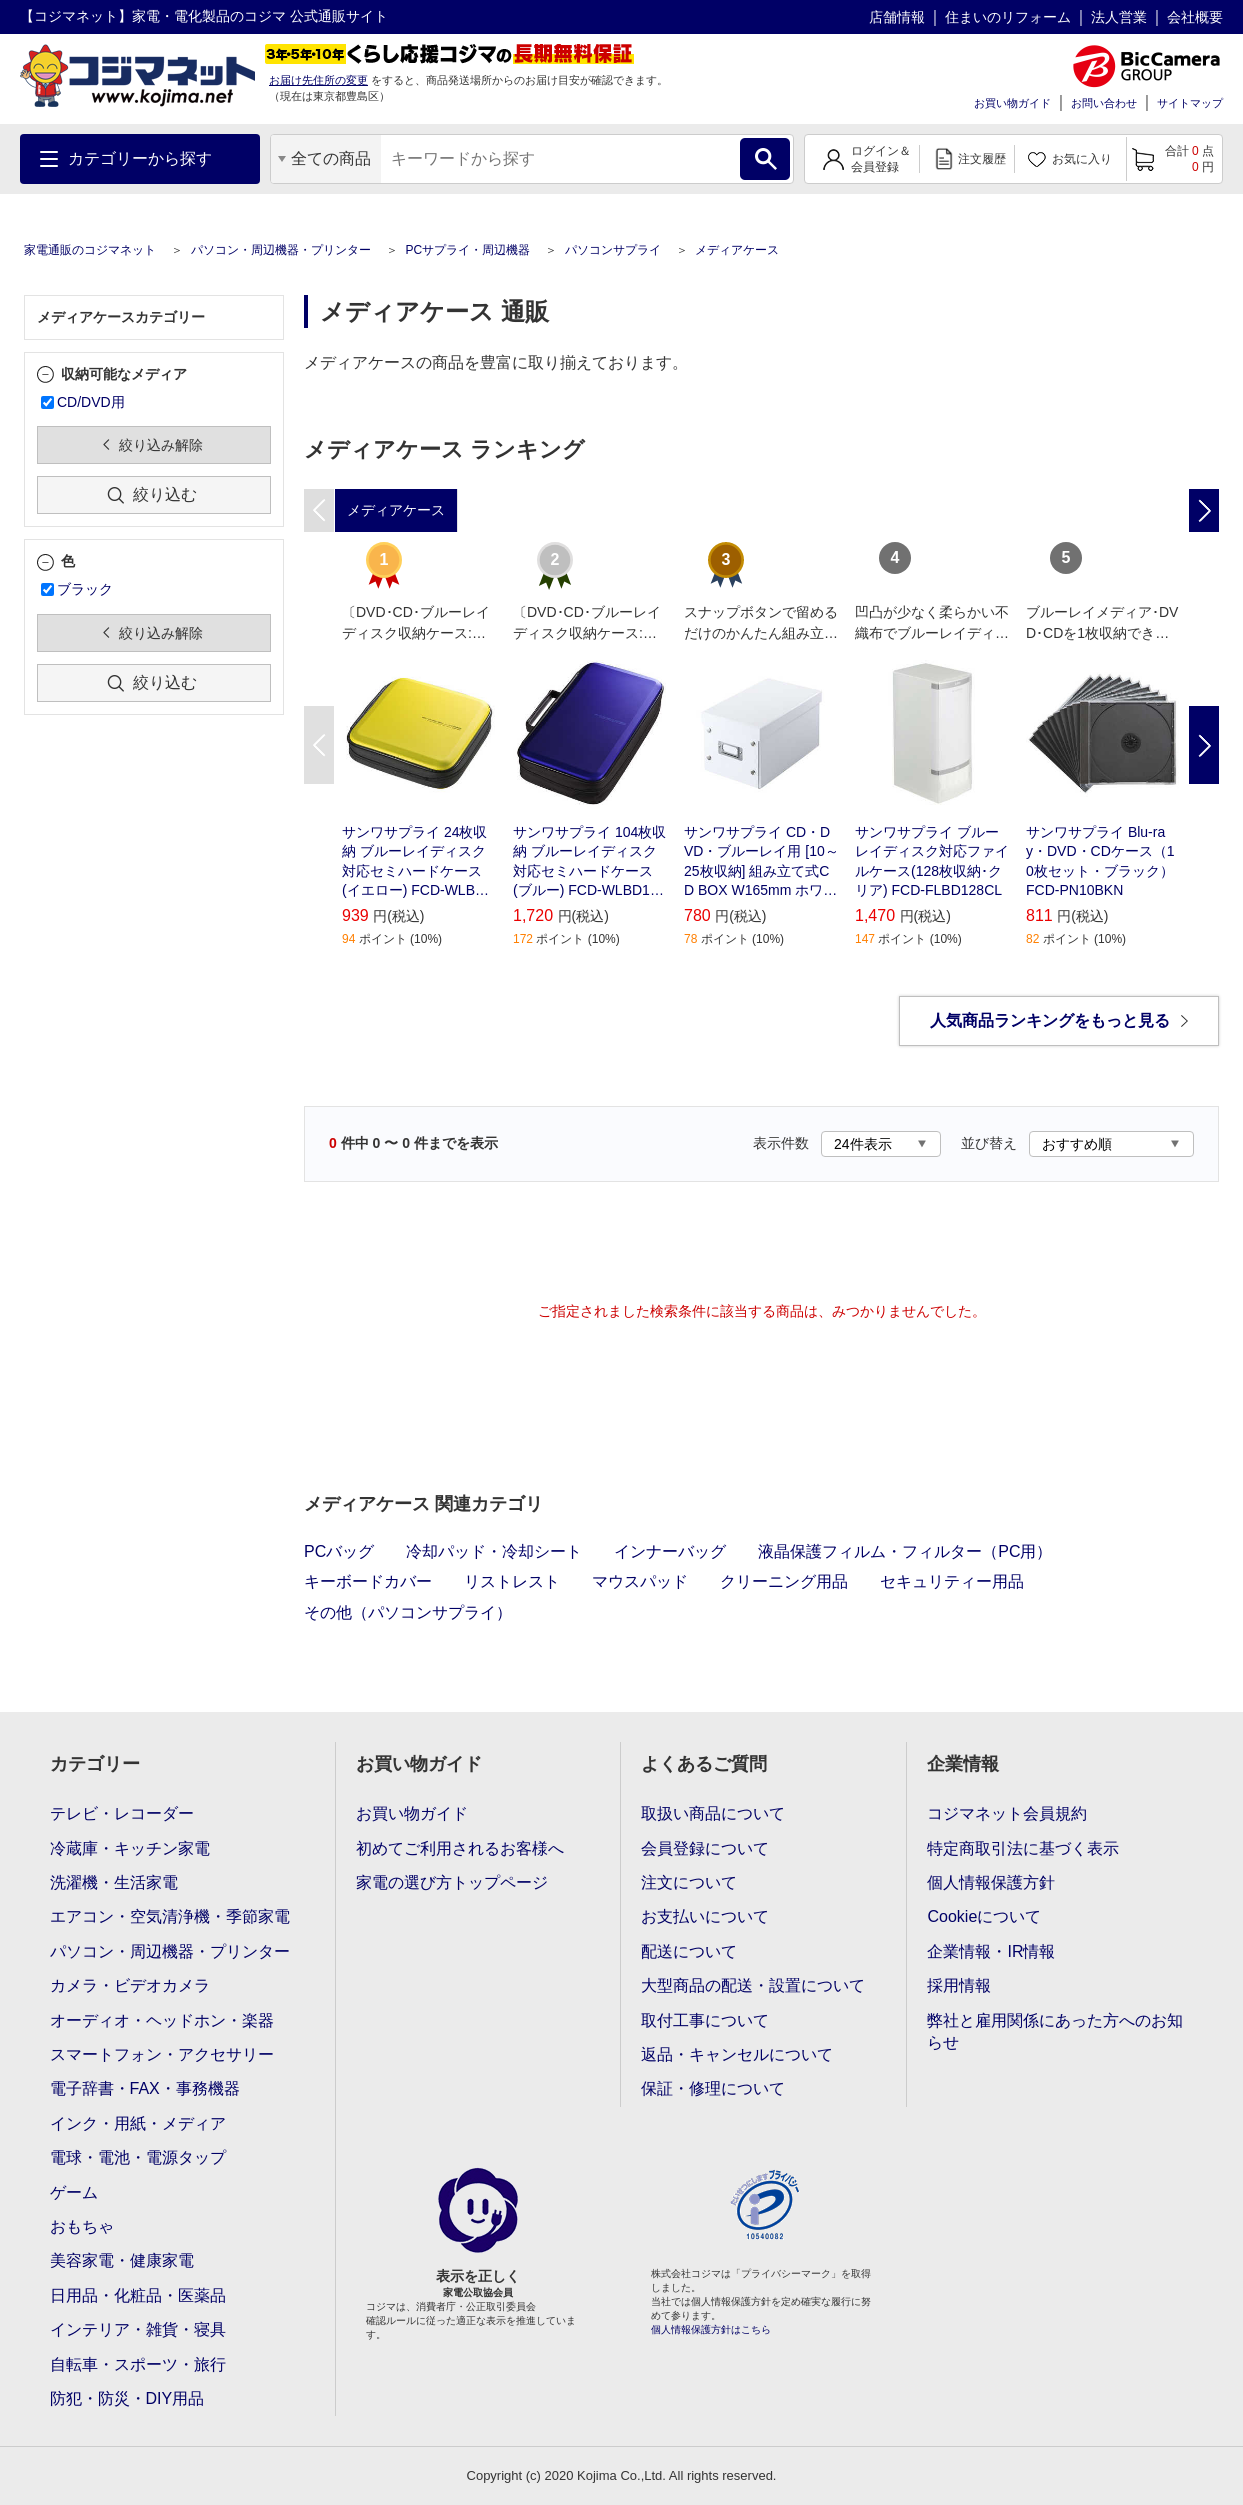 The height and width of the screenshot is (2505, 1243). I want to click on 注文について, so click(689, 1882).